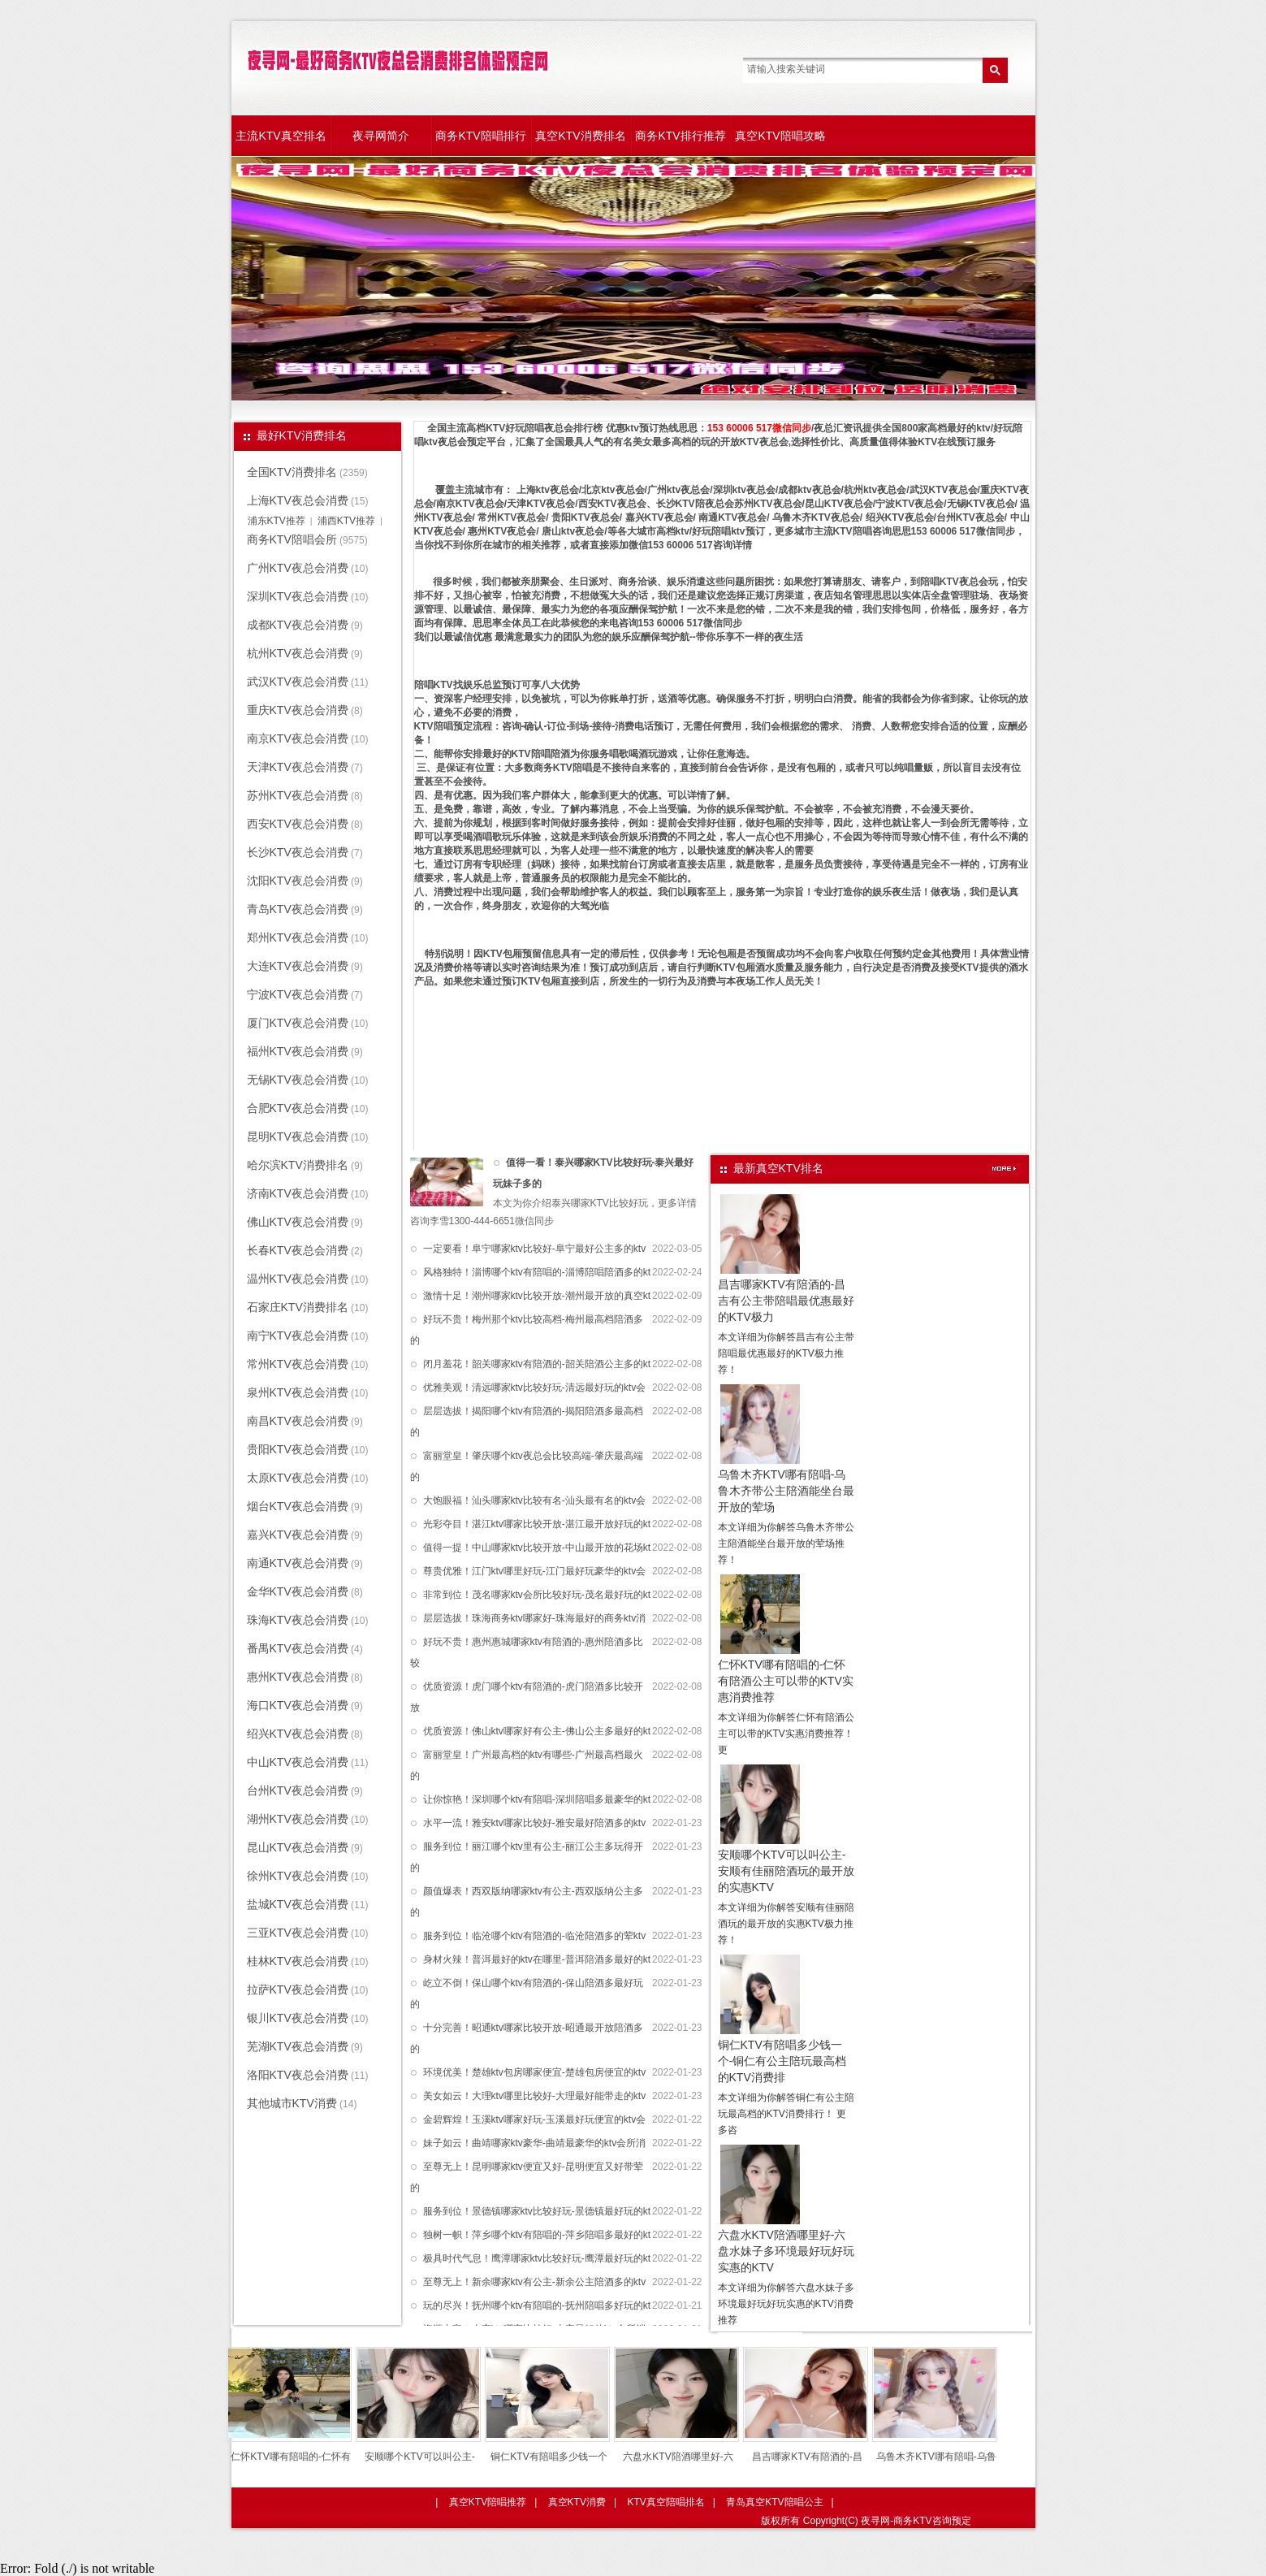 The image size is (1266, 2576). Describe the element at coordinates (534, 1618) in the screenshot. I see `层层选拔！珠海商务ktv哪家好-珠海最好的商务ktv消` at that location.